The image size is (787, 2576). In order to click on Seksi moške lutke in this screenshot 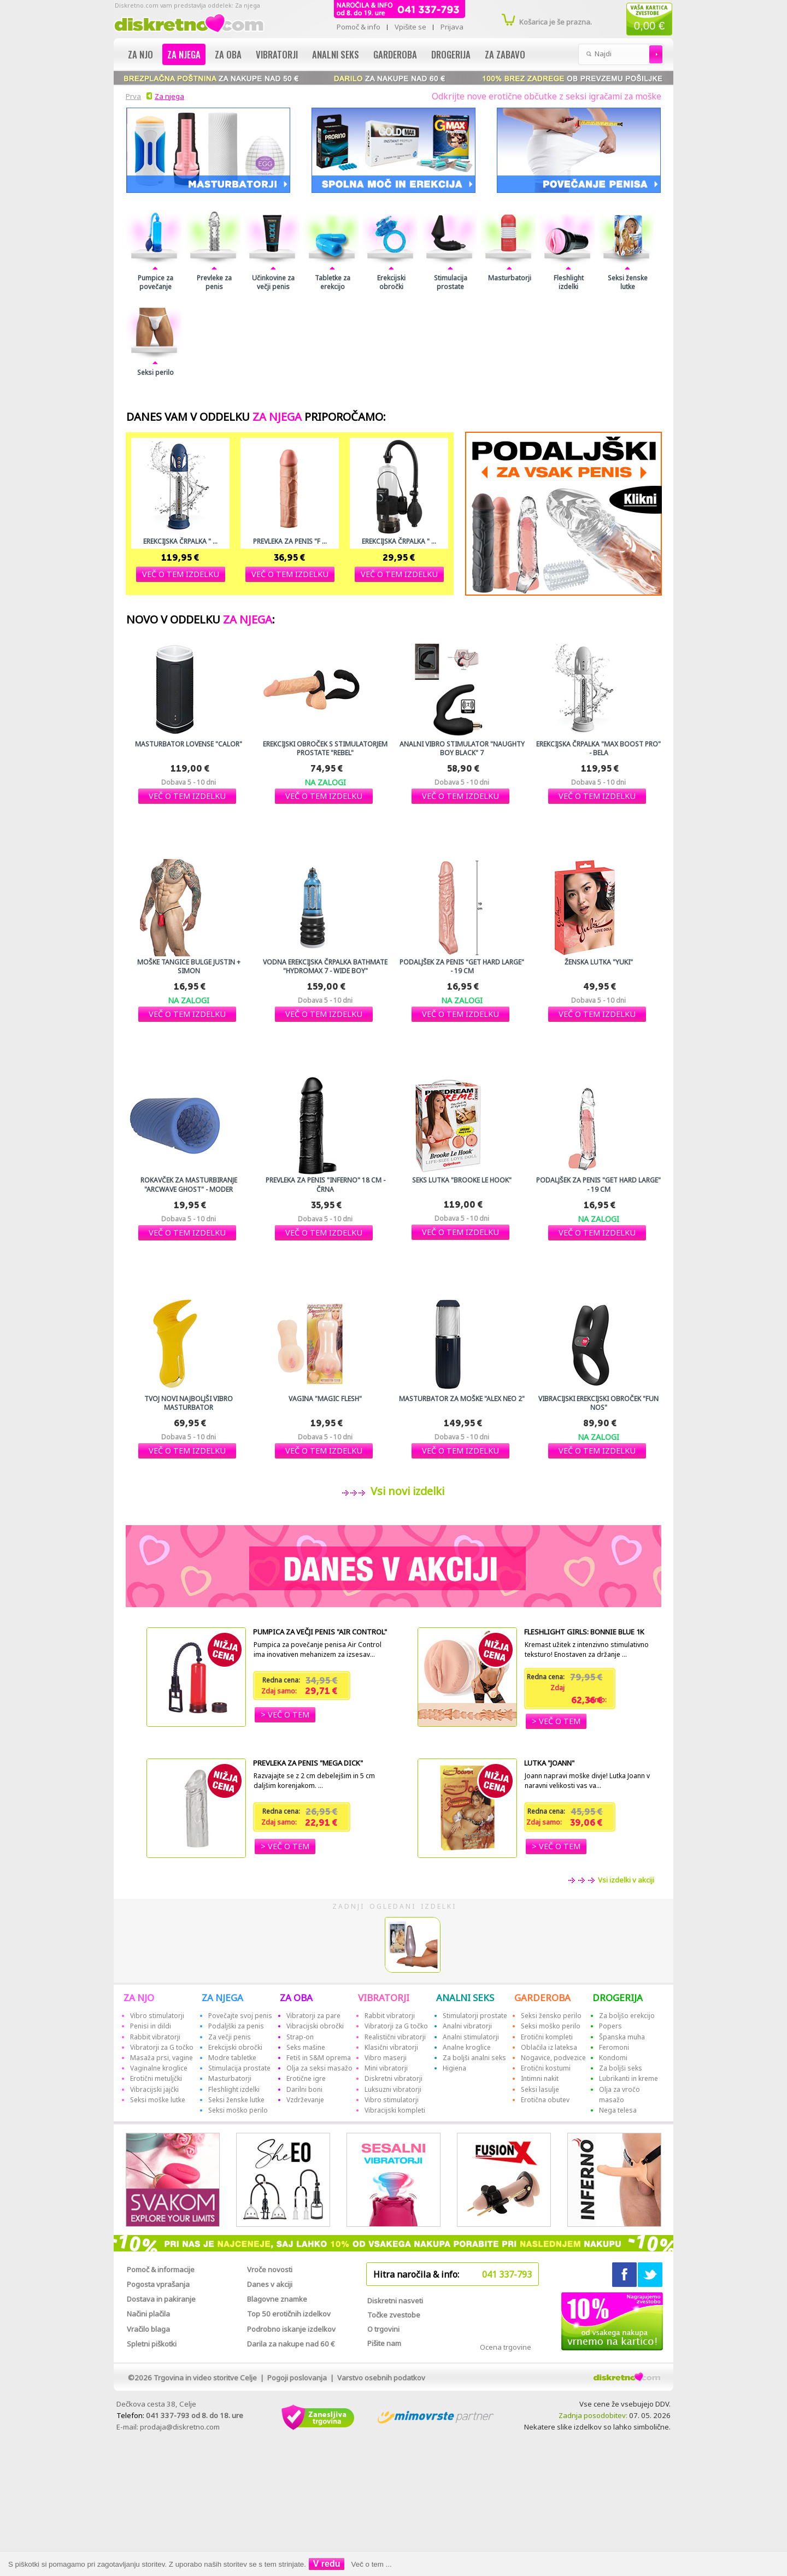, I will do `click(157, 2099)`.